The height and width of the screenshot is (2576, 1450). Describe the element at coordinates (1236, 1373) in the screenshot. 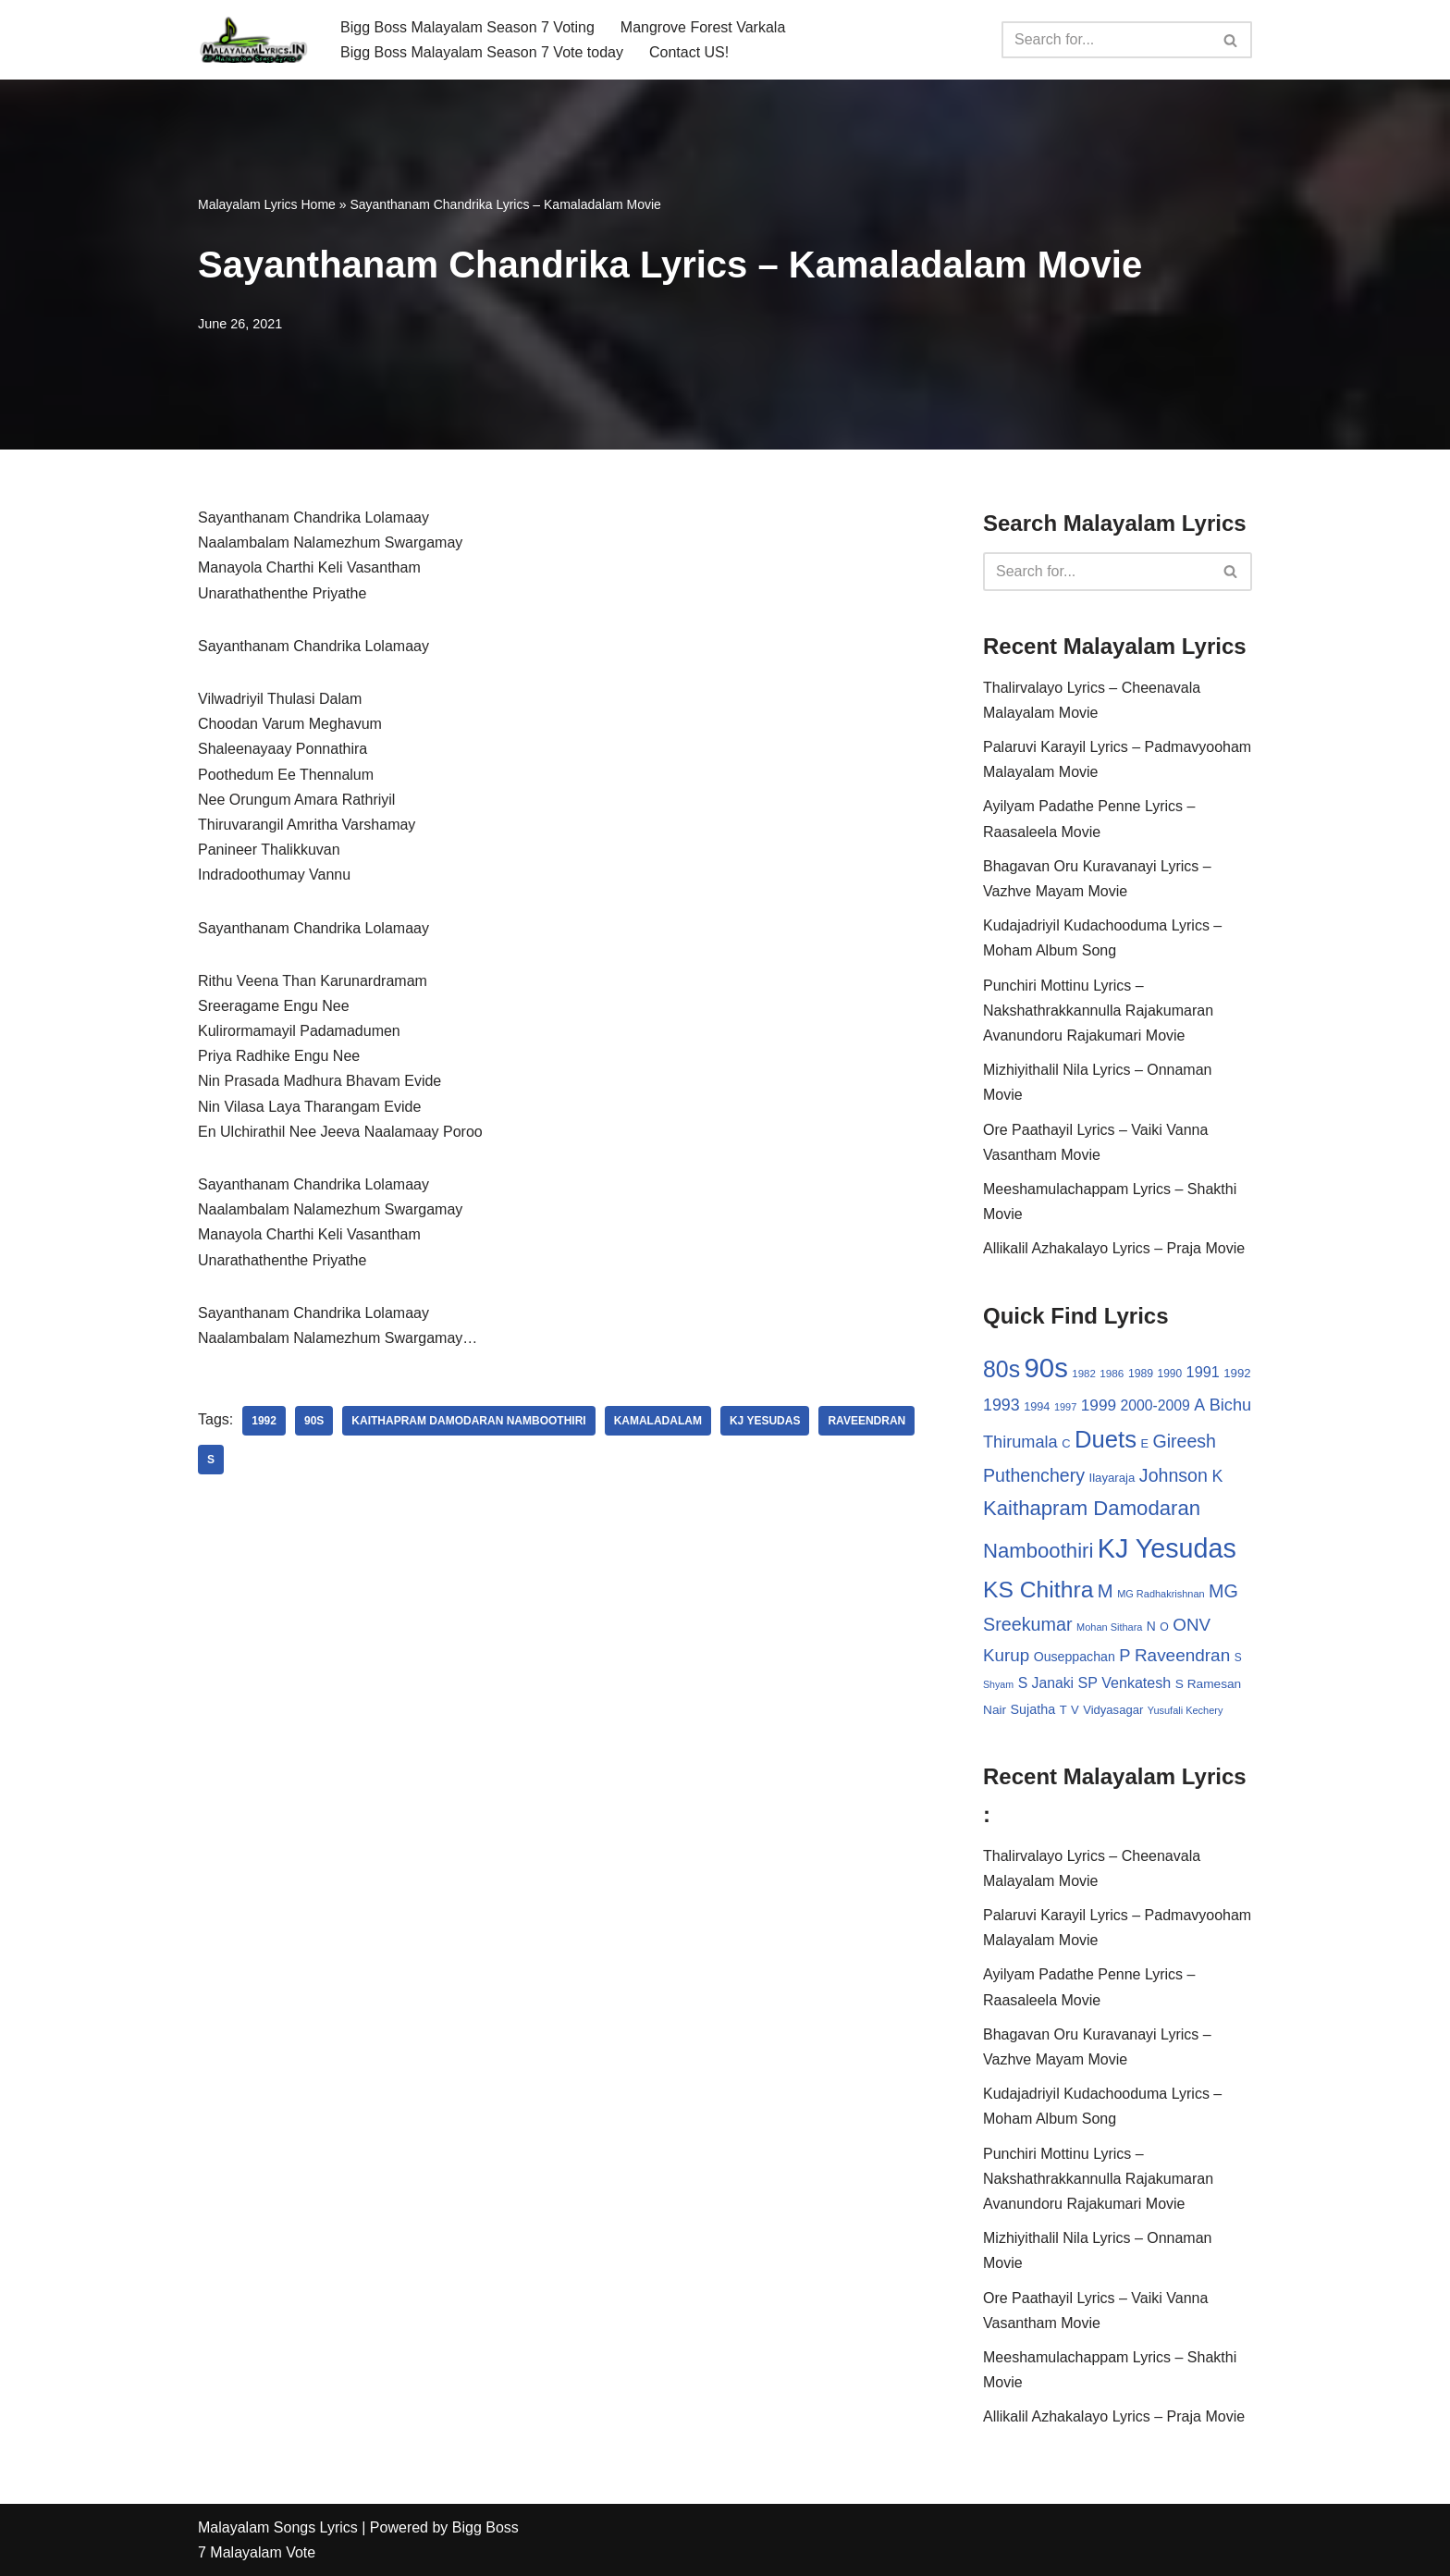

I see `1992 [1992 (34 items)]` at that location.